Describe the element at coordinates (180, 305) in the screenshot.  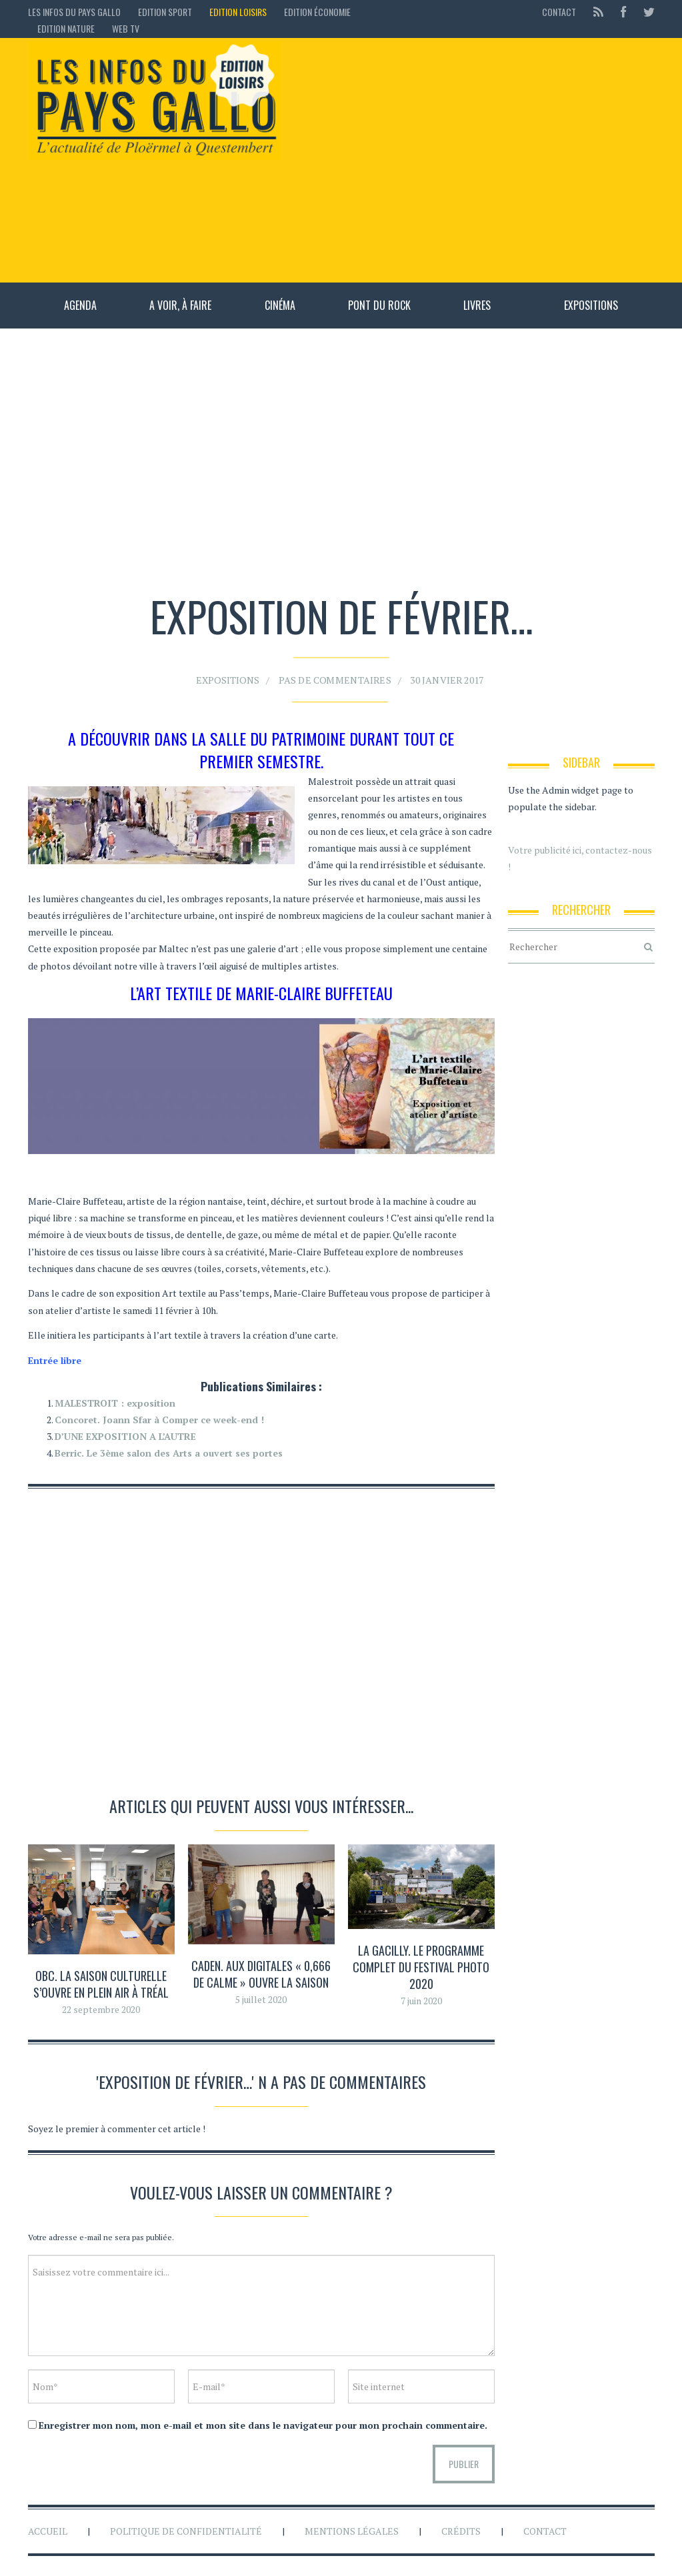
I see `A voir, à faire` at that location.